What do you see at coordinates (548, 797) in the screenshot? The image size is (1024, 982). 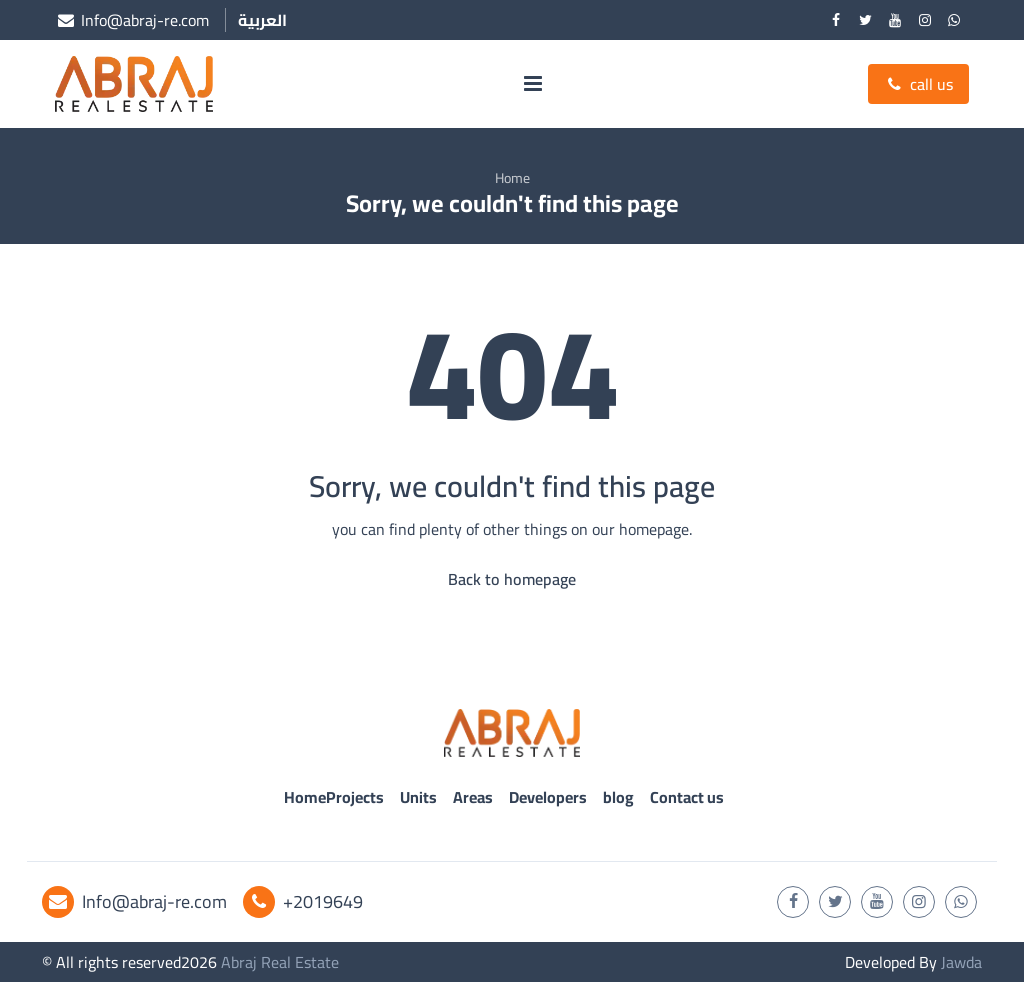 I see `Developers` at bounding box center [548, 797].